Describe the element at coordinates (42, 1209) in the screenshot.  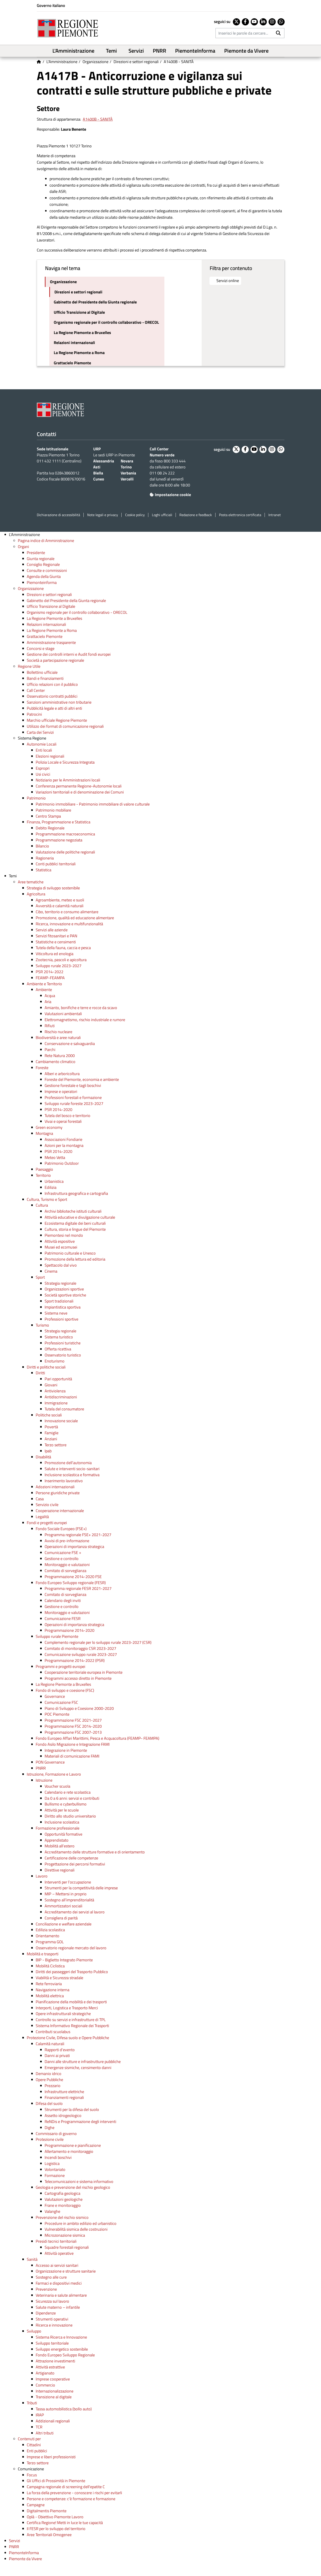
I see `Cultura` at that location.